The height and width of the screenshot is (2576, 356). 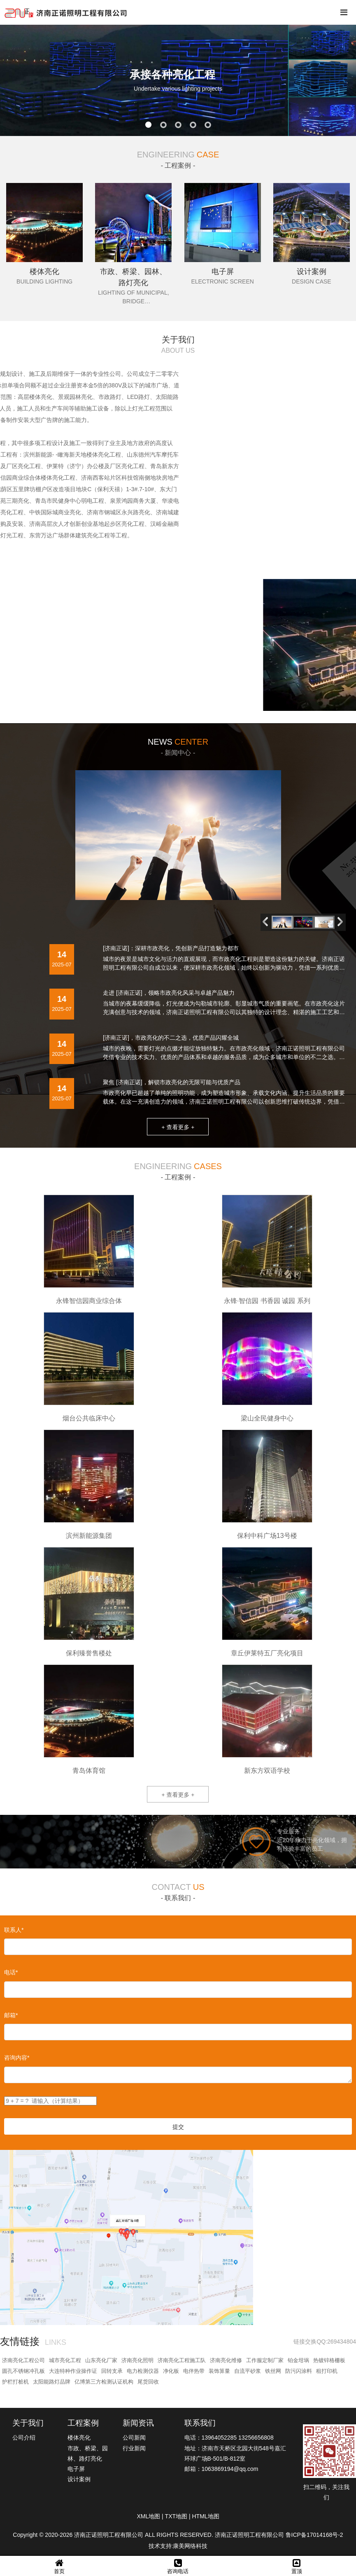 What do you see at coordinates (76, 2469) in the screenshot?
I see `电子屏` at bounding box center [76, 2469].